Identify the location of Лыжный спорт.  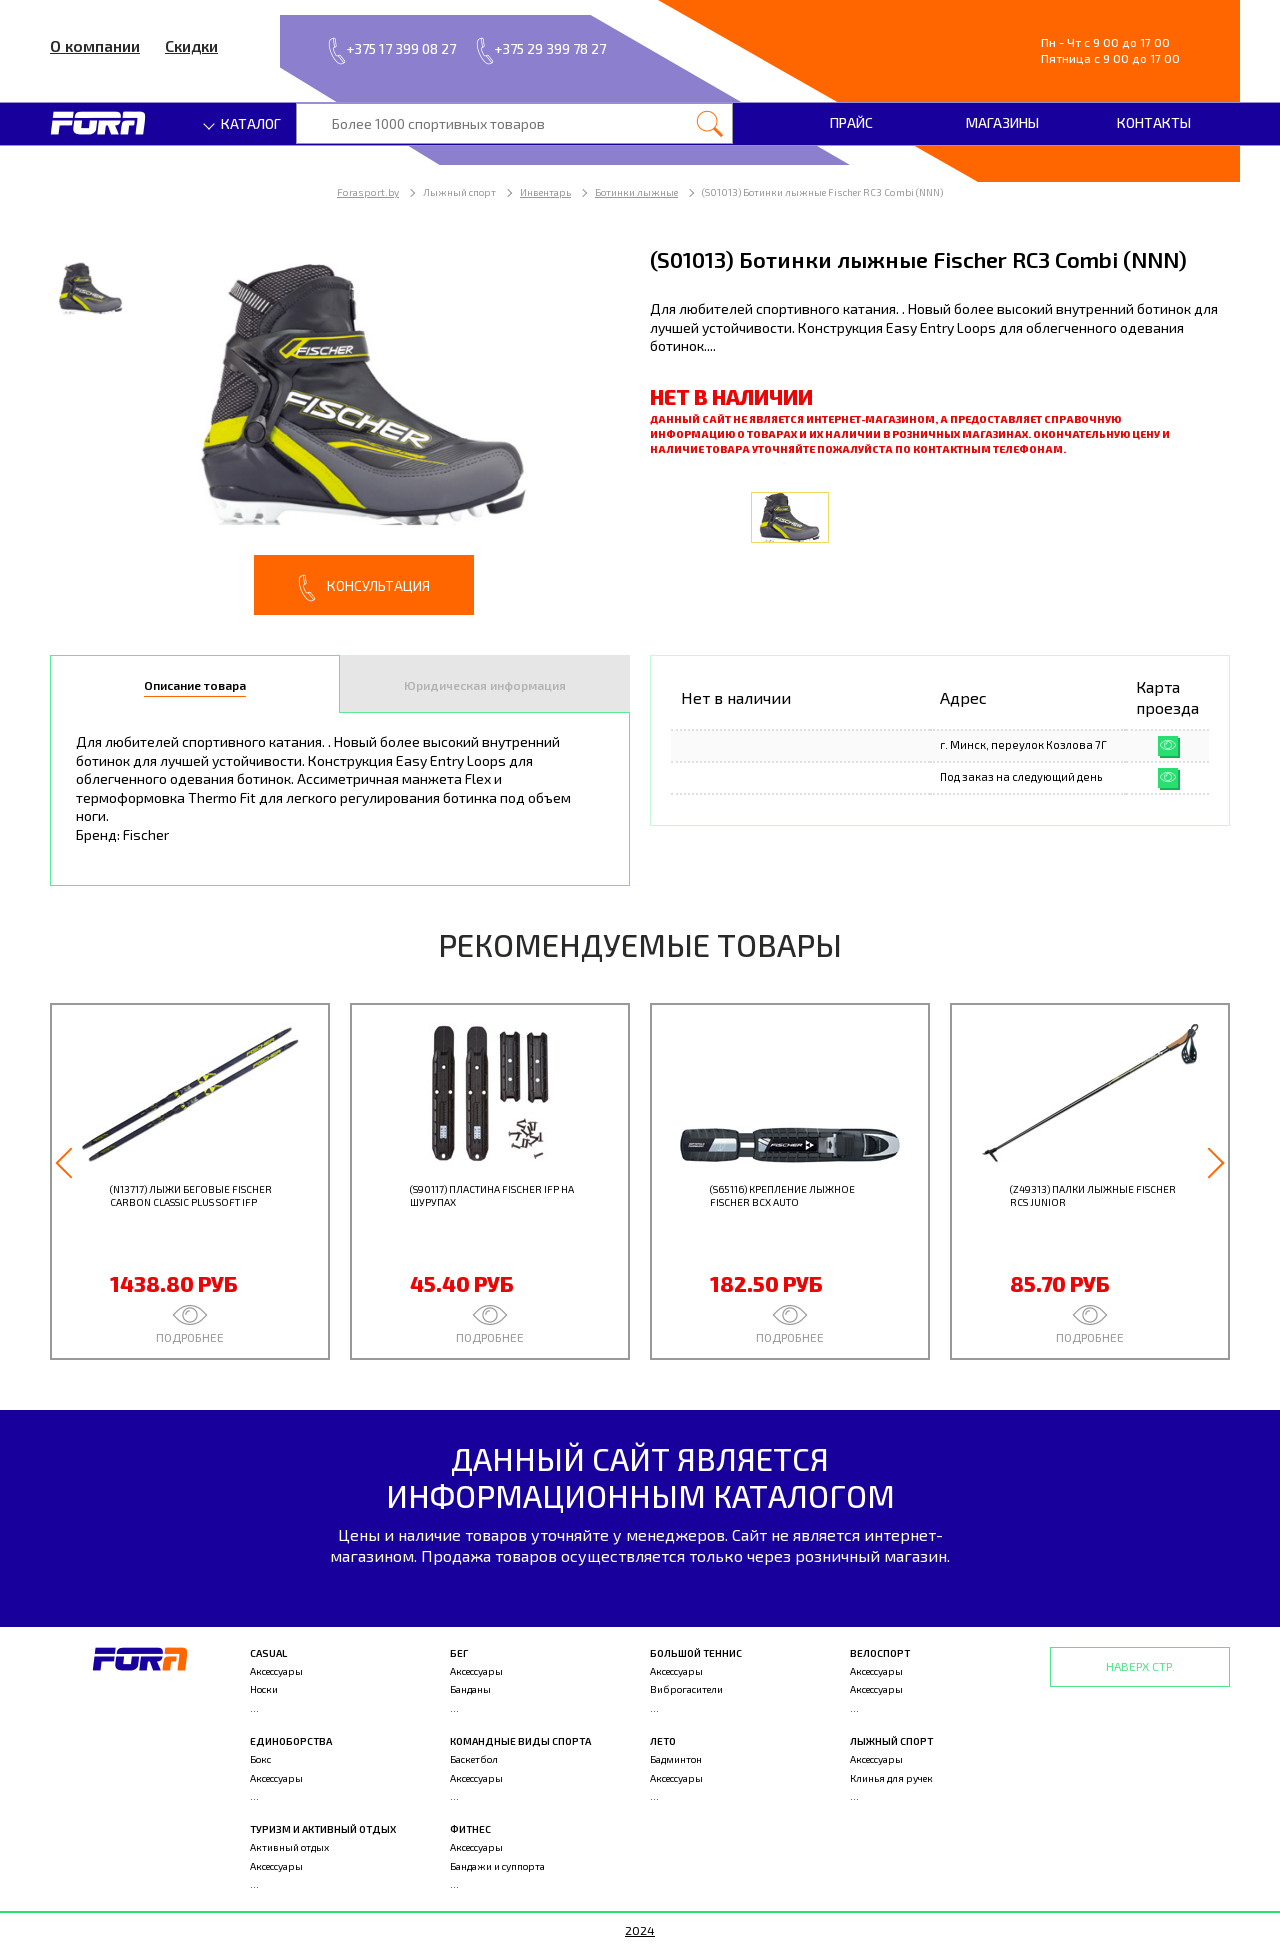
(891, 1741).